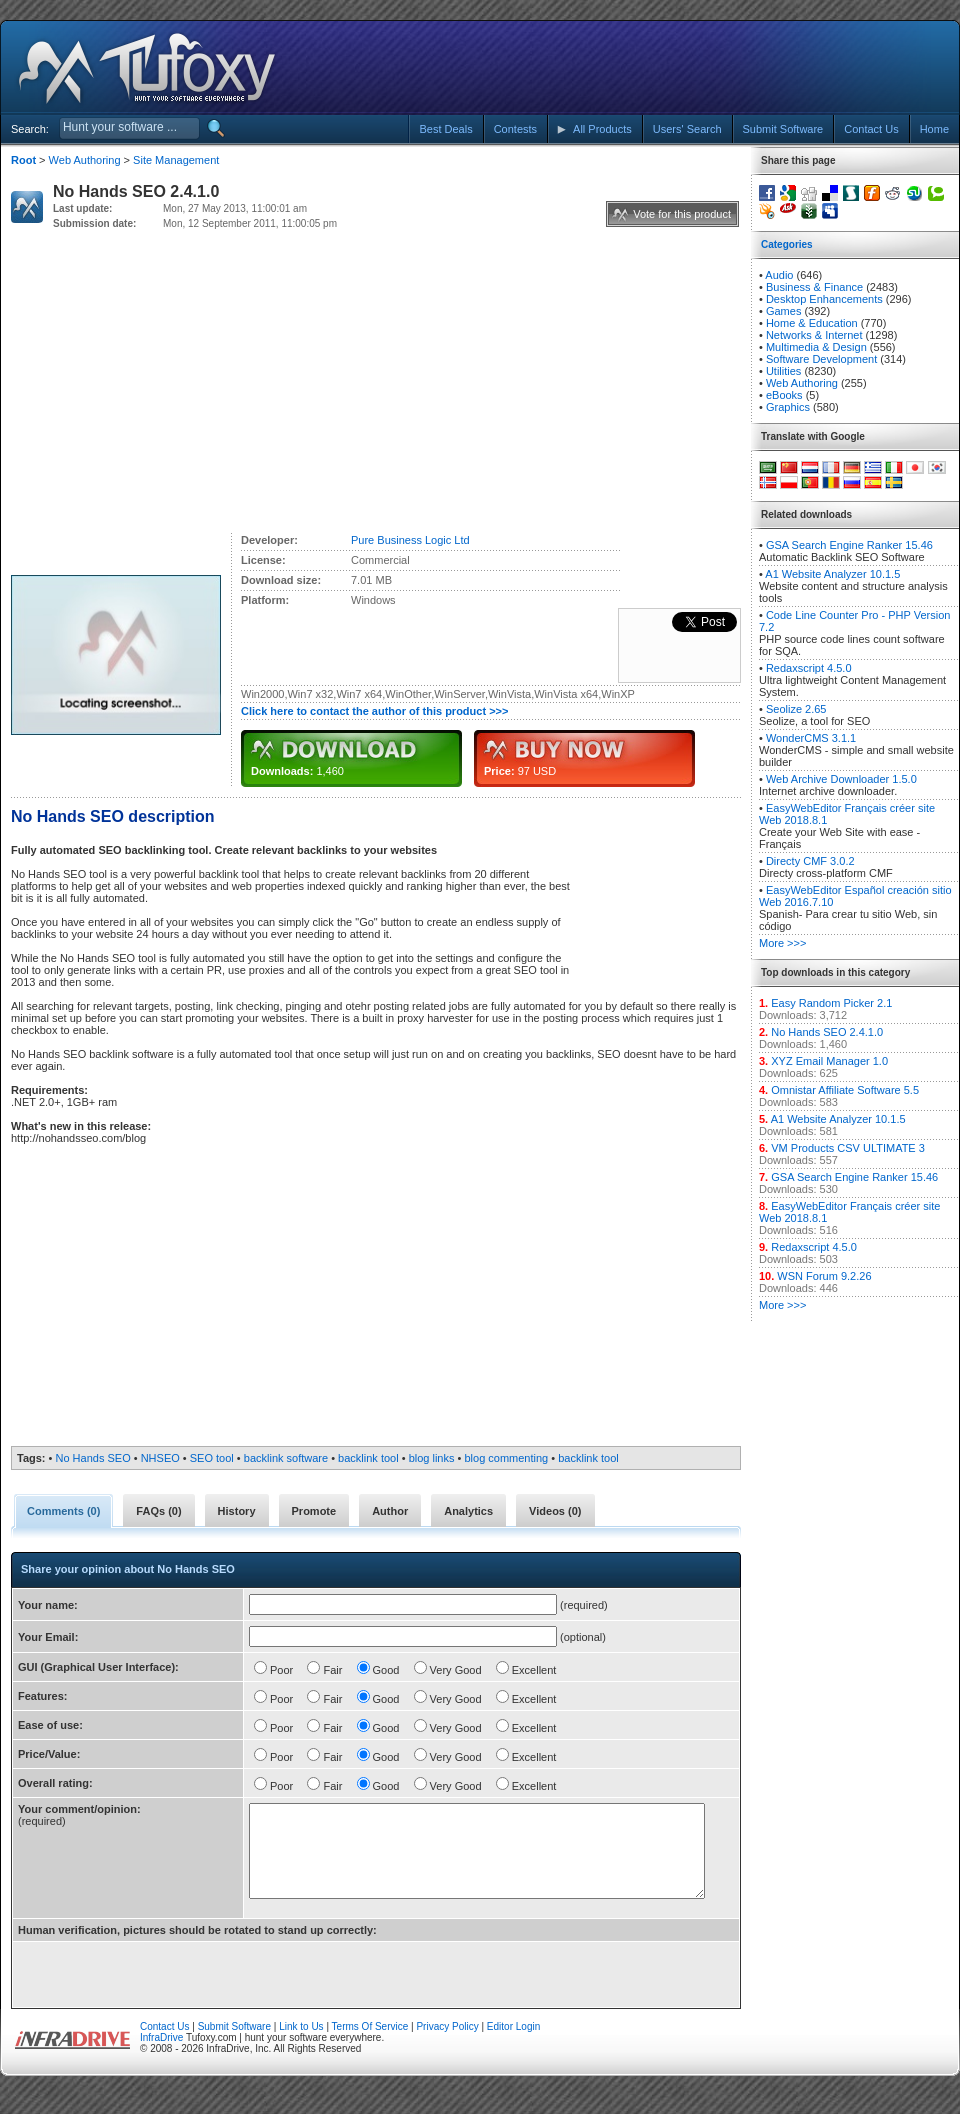  What do you see at coordinates (374, 711) in the screenshot?
I see `Click here to contact the author of this product >>>` at bounding box center [374, 711].